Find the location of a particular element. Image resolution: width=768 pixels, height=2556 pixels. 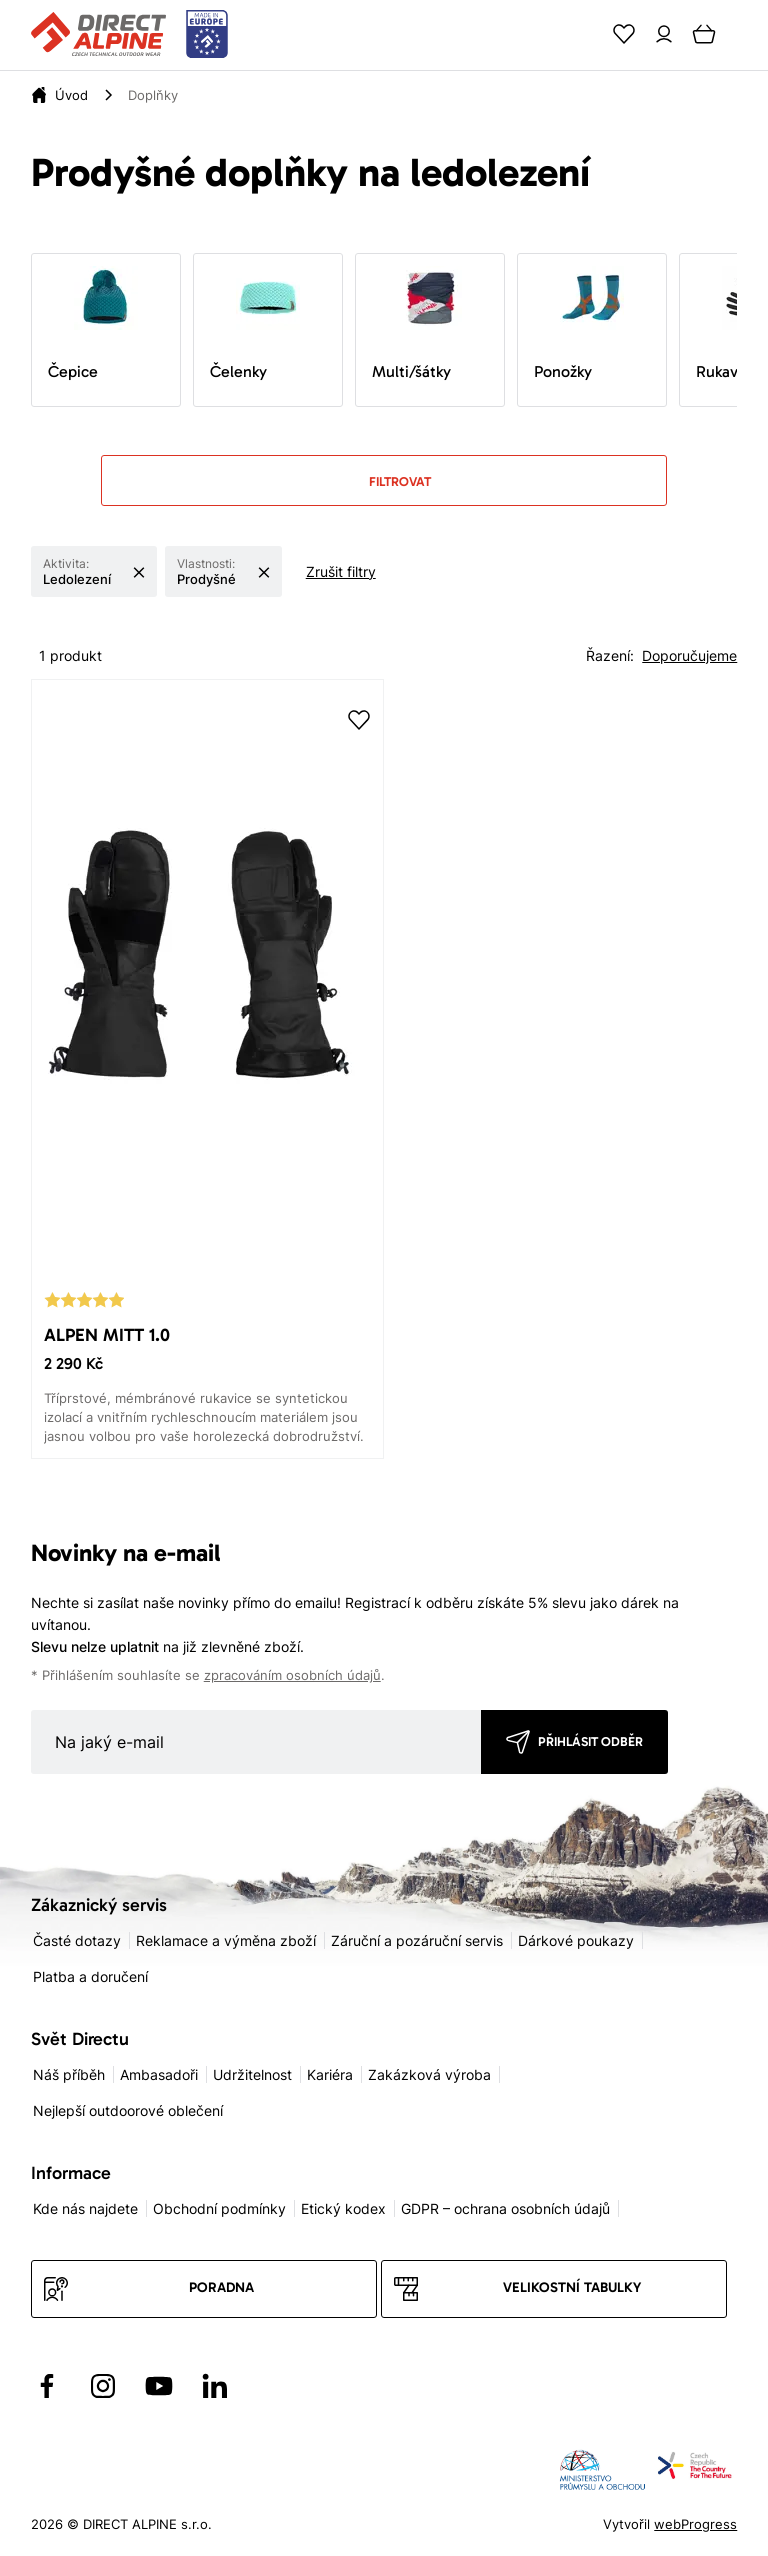

webProgress is located at coordinates (695, 2524).